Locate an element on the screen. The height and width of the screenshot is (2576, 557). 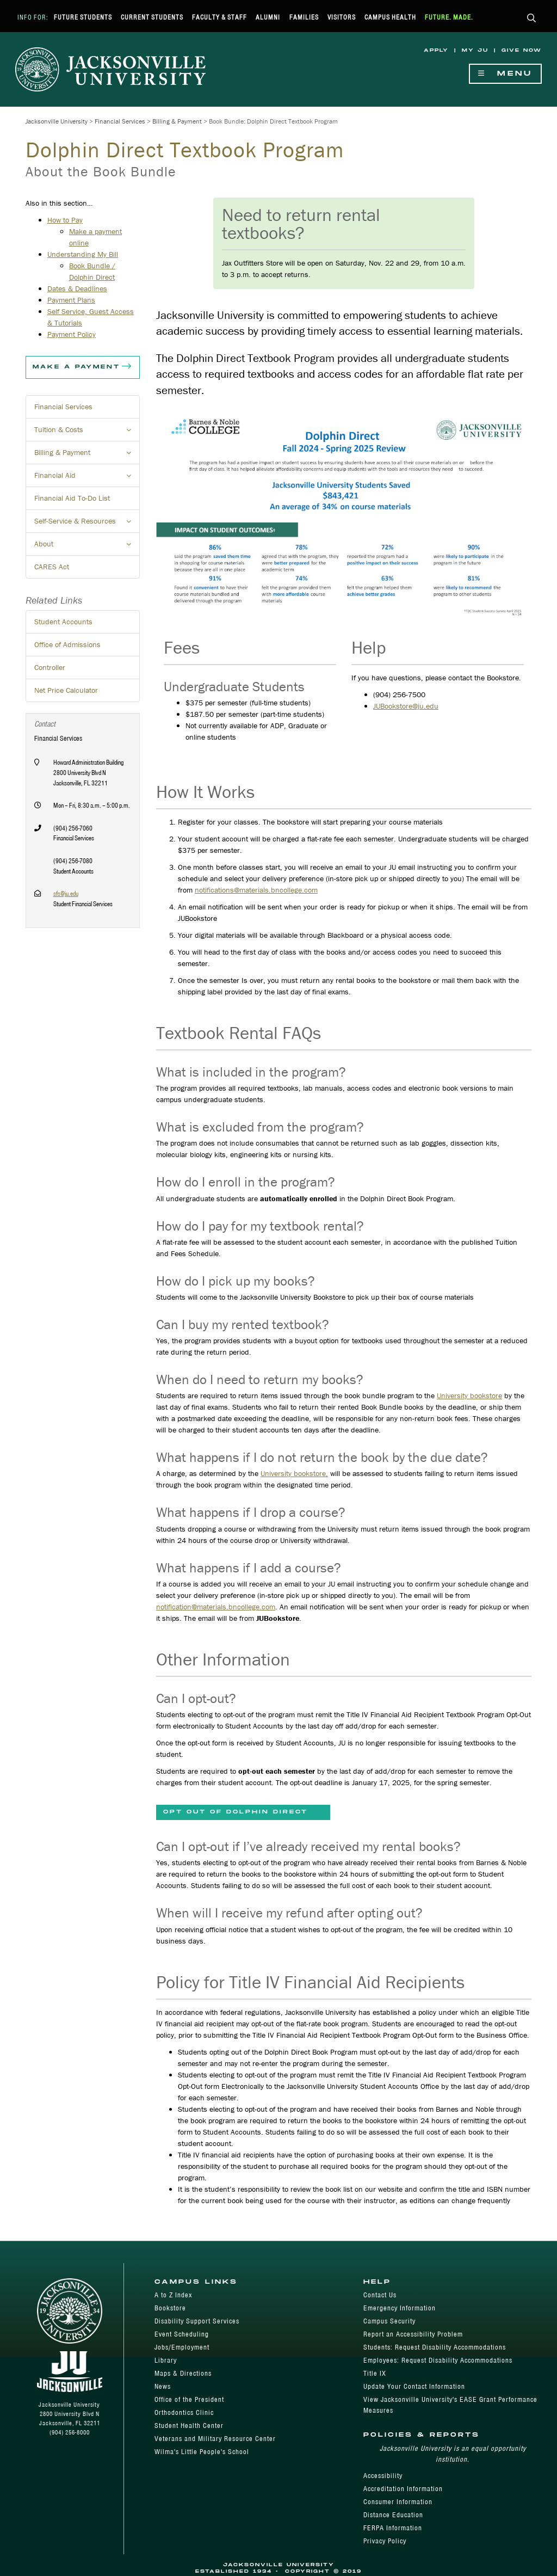
Emergency Information is located at coordinates (399, 2308).